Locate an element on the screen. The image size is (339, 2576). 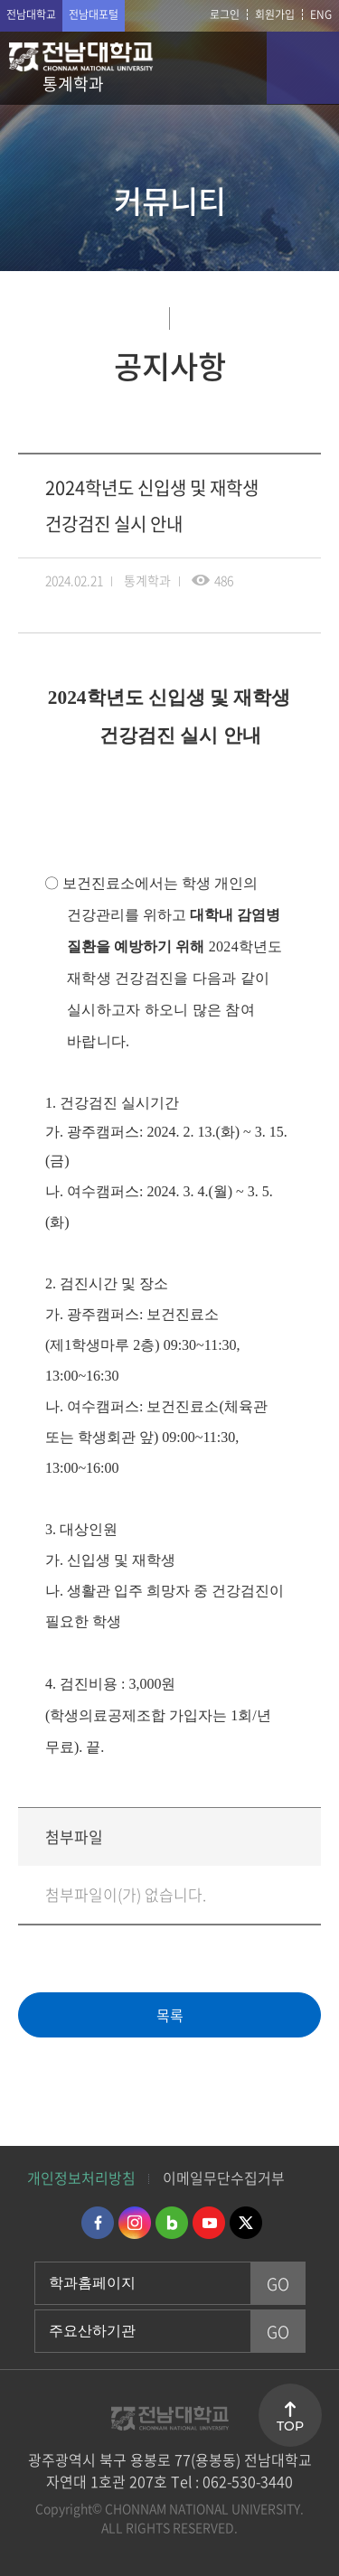
이메일무단수집거부 is located at coordinates (224, 2177).